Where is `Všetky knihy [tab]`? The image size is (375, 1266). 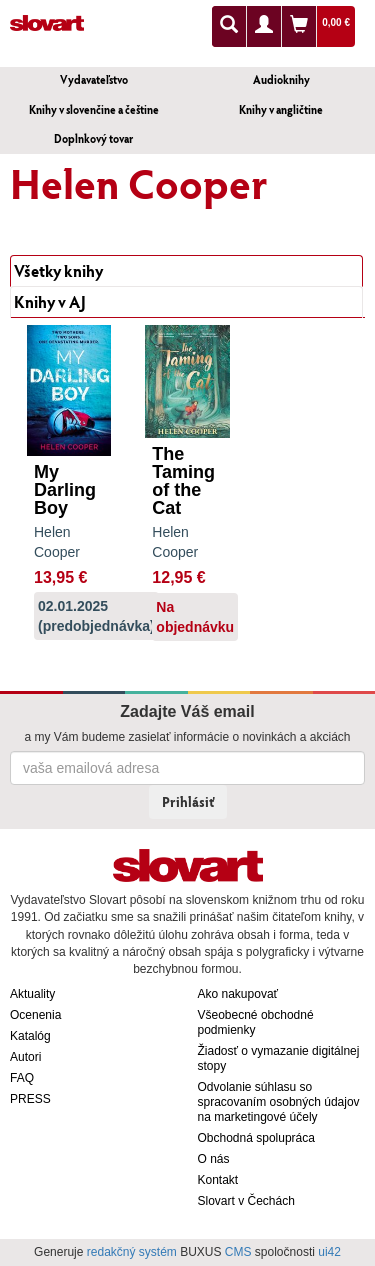 Všetky knihy [tab] is located at coordinates (58, 270).